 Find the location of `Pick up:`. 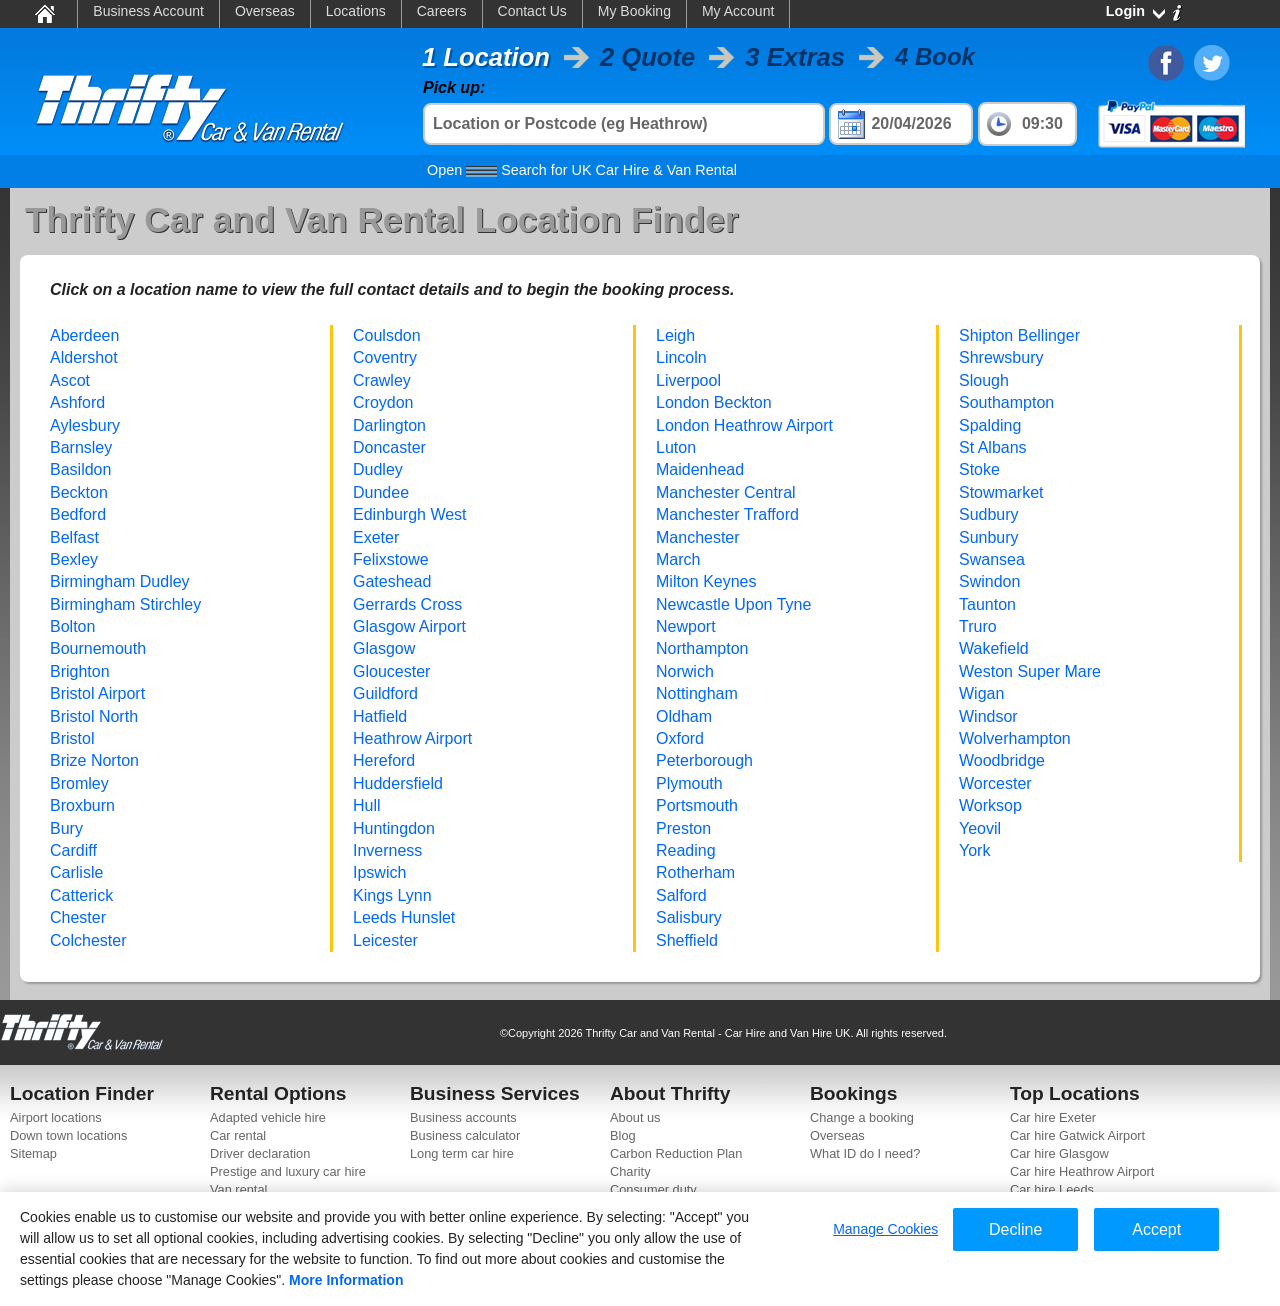

Pick up: is located at coordinates (454, 87).